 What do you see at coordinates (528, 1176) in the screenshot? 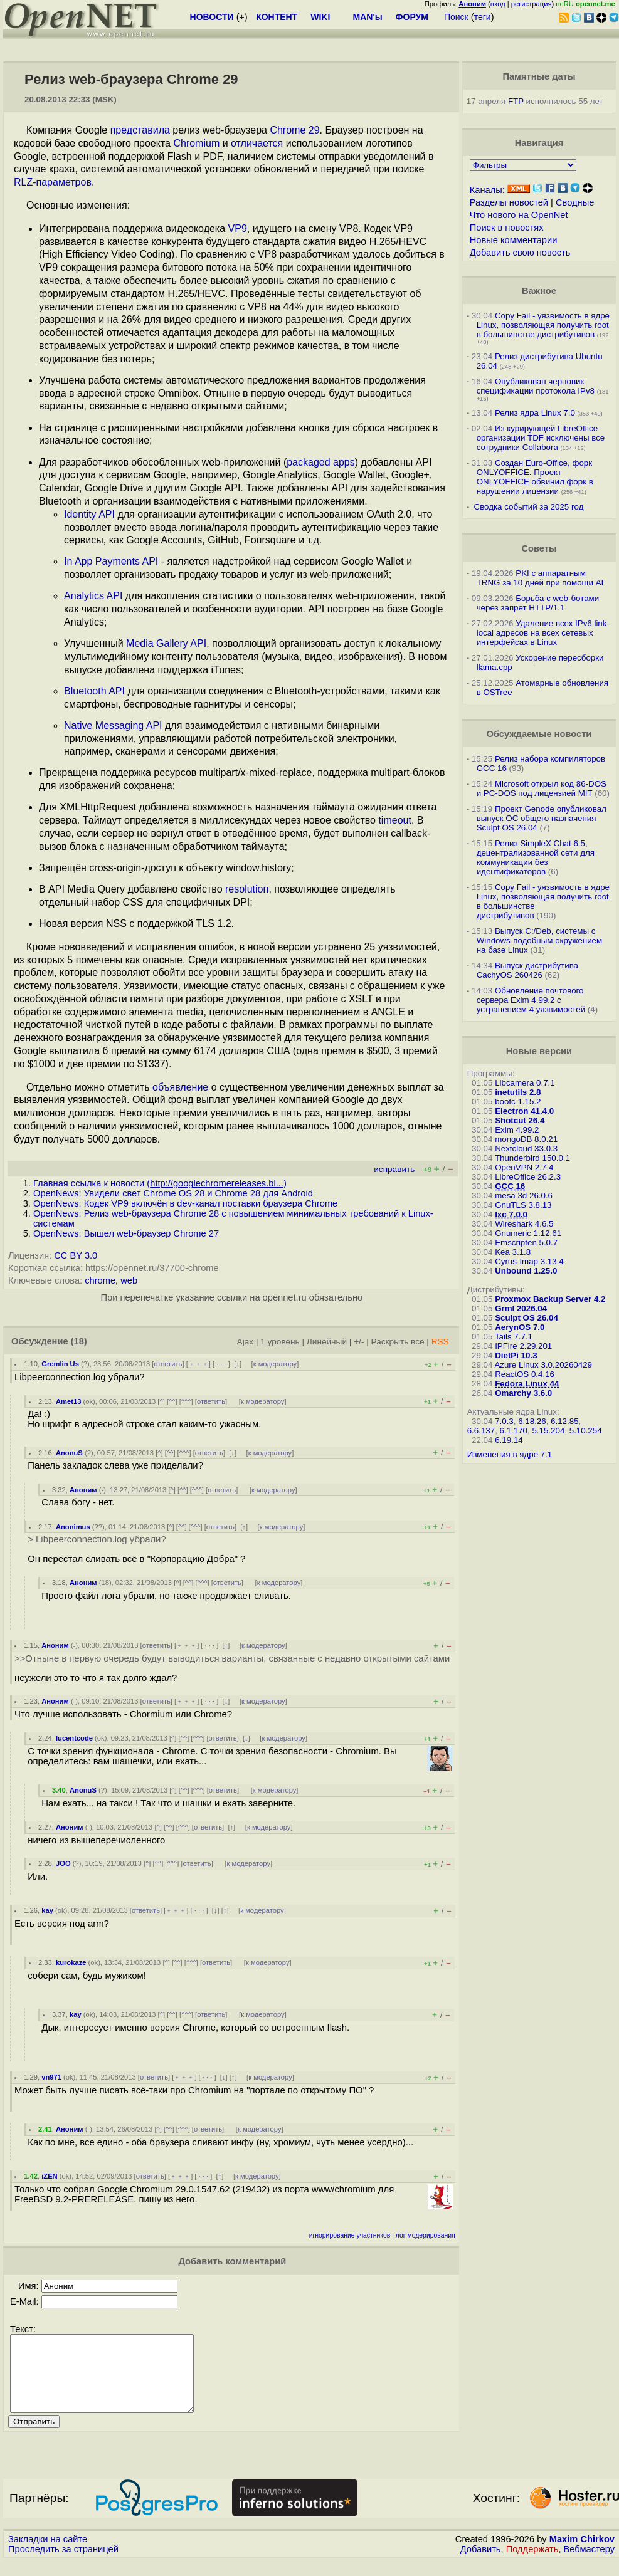
I see `LibreOffice 26.2.3` at bounding box center [528, 1176].